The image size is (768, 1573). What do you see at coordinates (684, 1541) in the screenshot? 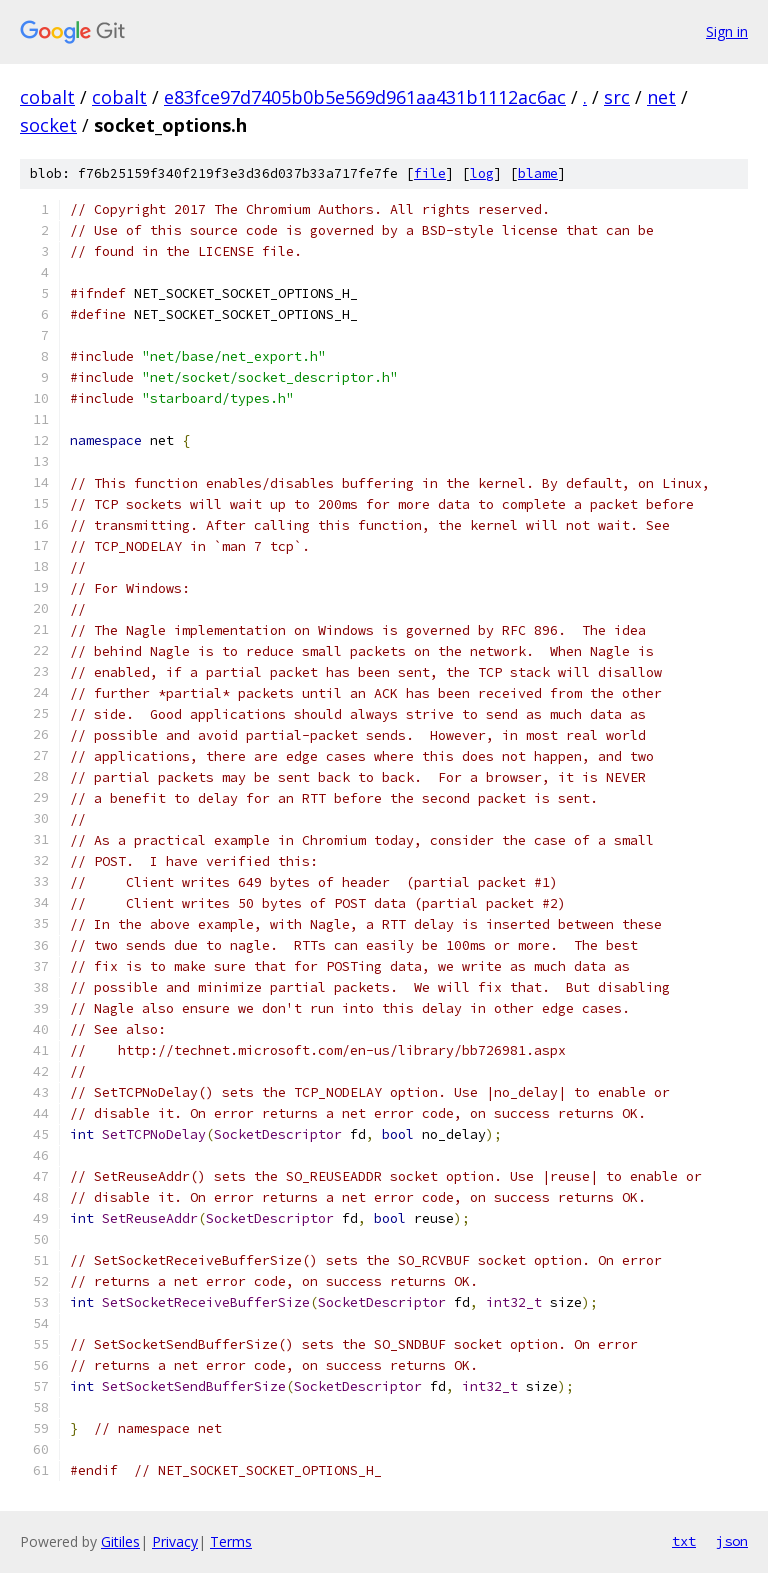
I see `txt` at bounding box center [684, 1541].